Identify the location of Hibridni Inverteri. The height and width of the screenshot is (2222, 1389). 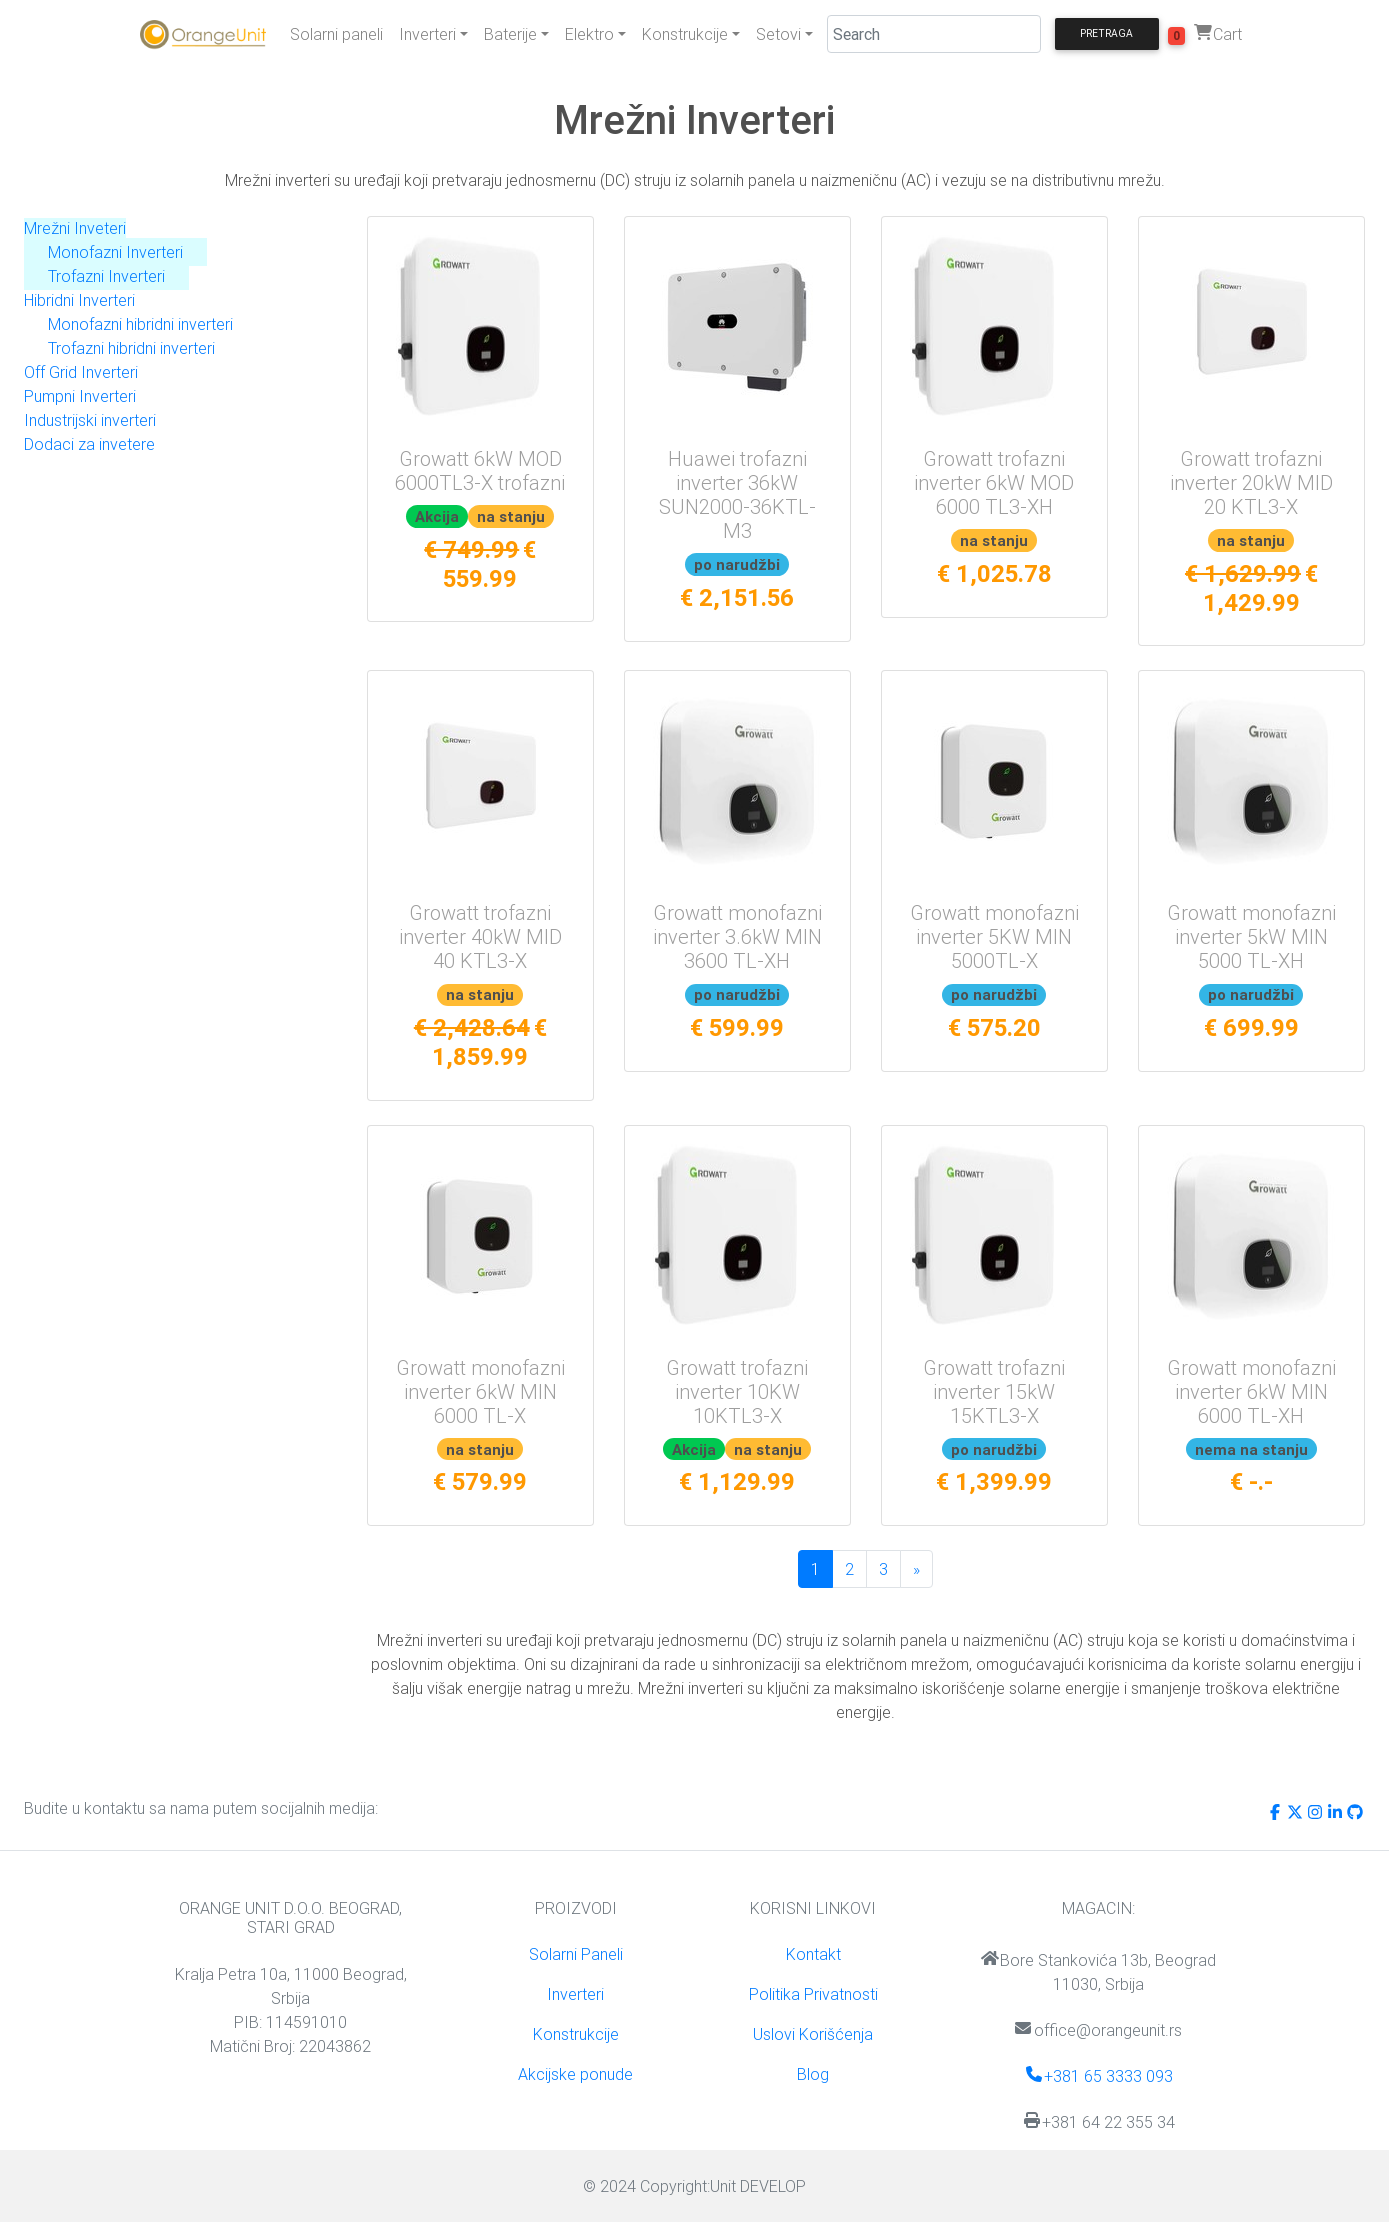
(79, 300).